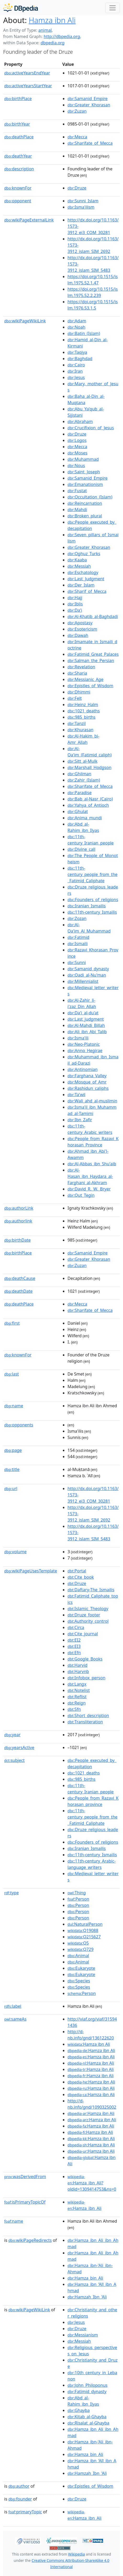  Describe the element at coordinates (84, 1044) in the screenshot. I see `:Neo-Platonic` at that location.